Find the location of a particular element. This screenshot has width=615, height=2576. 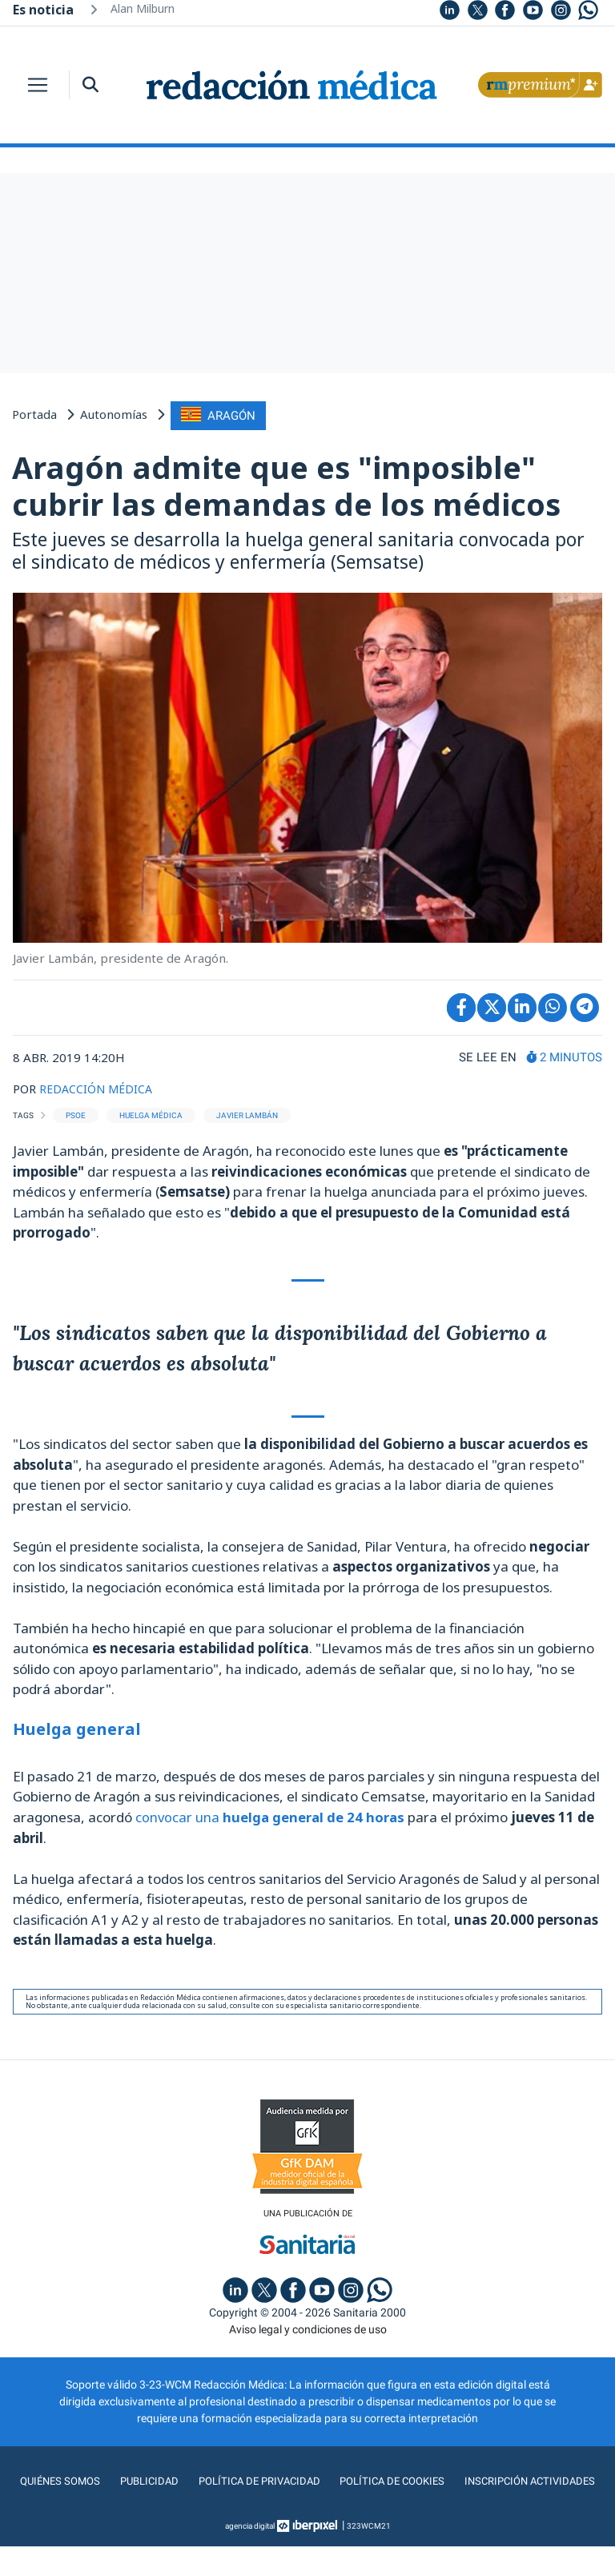

agencia digital is located at coordinates (250, 2555).